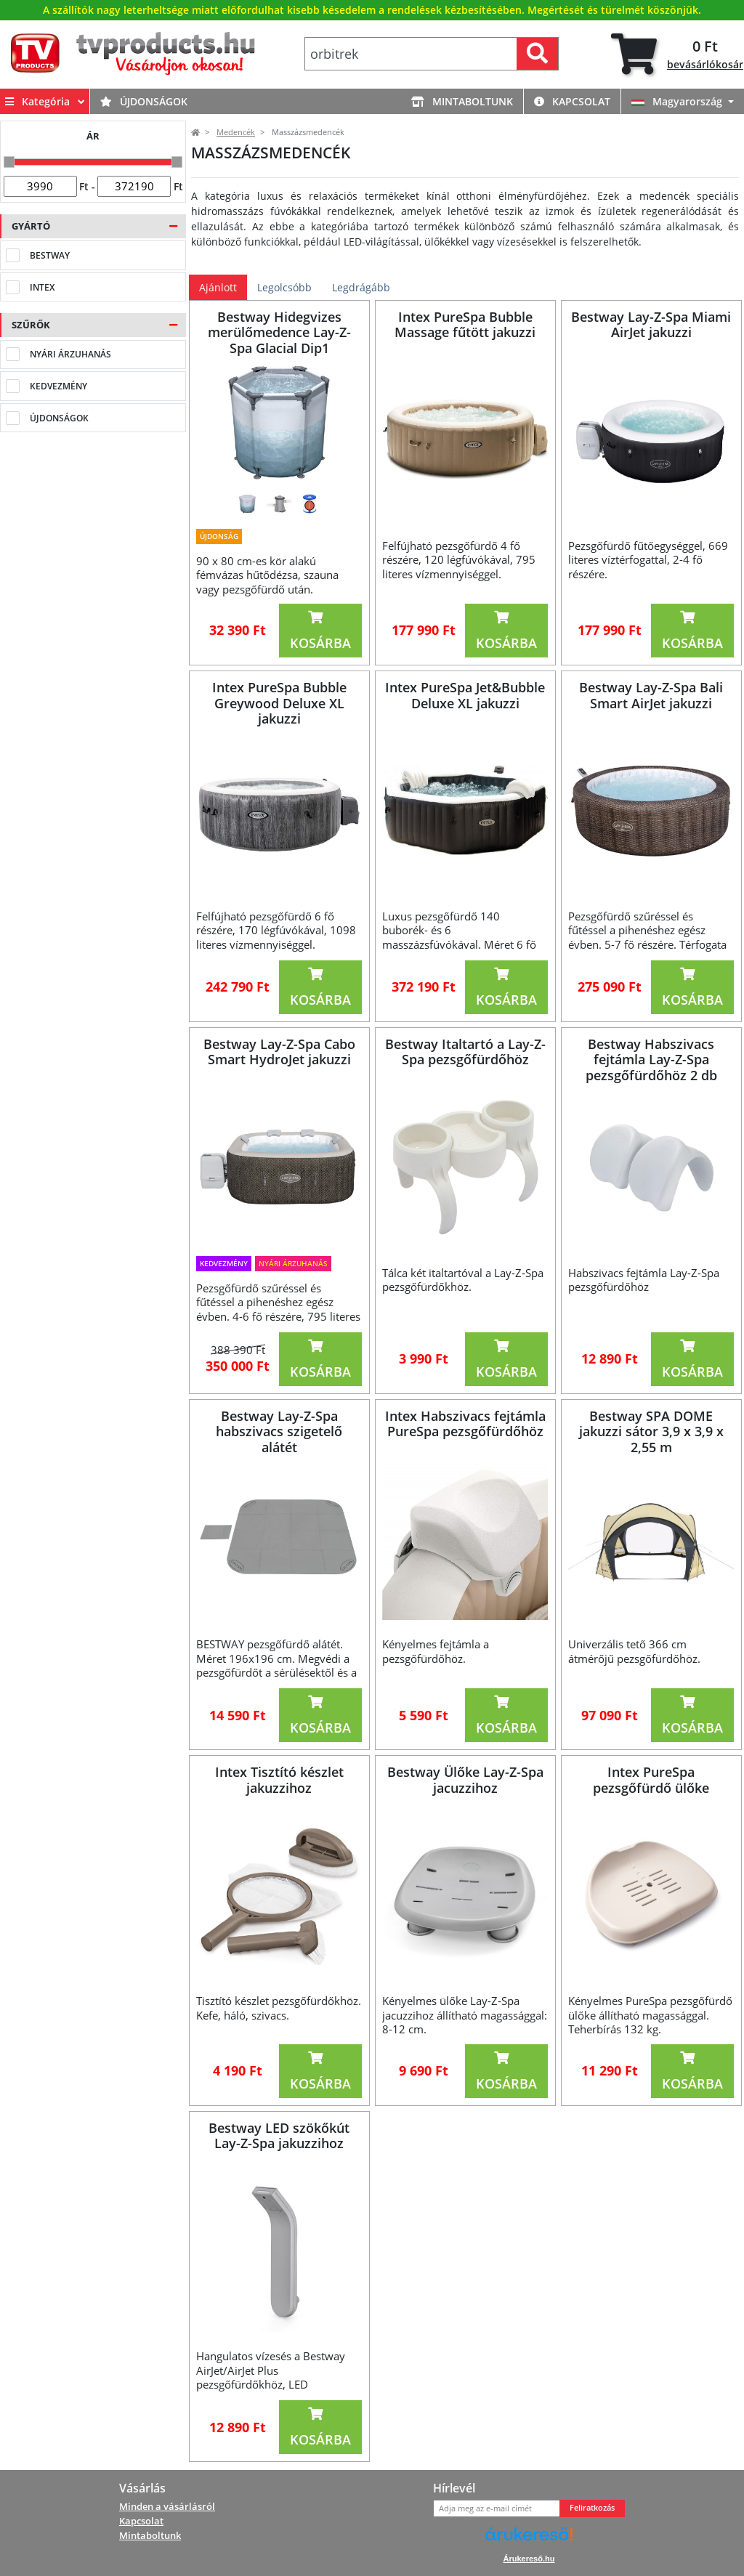 This screenshot has height=2576, width=744. Describe the element at coordinates (529, 2558) in the screenshot. I see `Árukereső.hu` at that location.